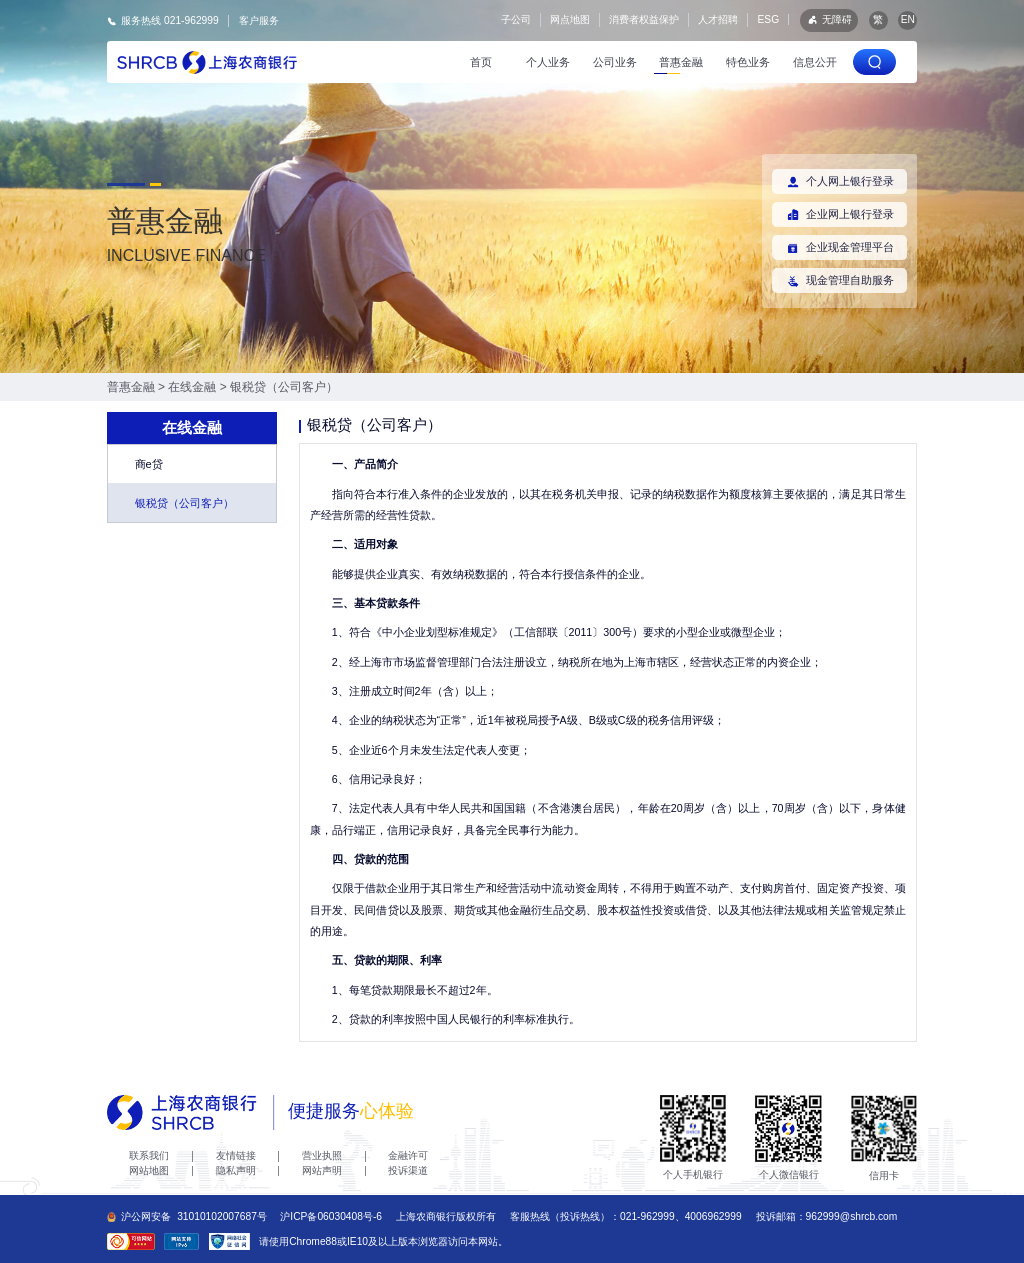 Image resolution: width=1024 pixels, height=1263 pixels. Describe the element at coordinates (187, 1216) in the screenshot. I see `沪公网安备31010102007687号` at that location.